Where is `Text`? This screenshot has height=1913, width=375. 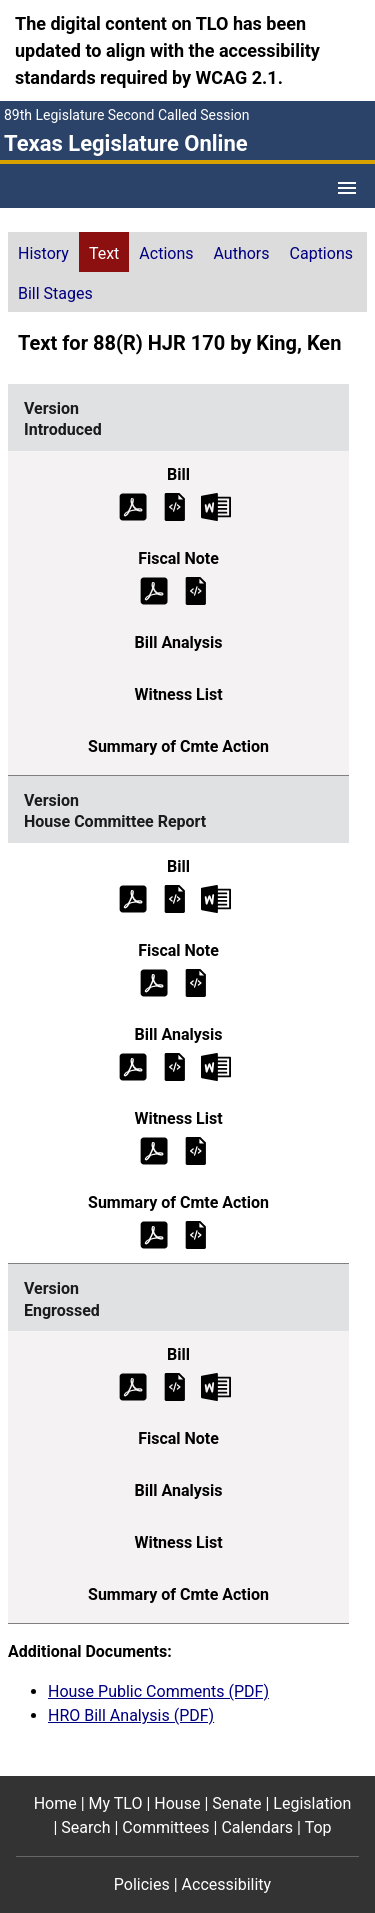 Text is located at coordinates (104, 253).